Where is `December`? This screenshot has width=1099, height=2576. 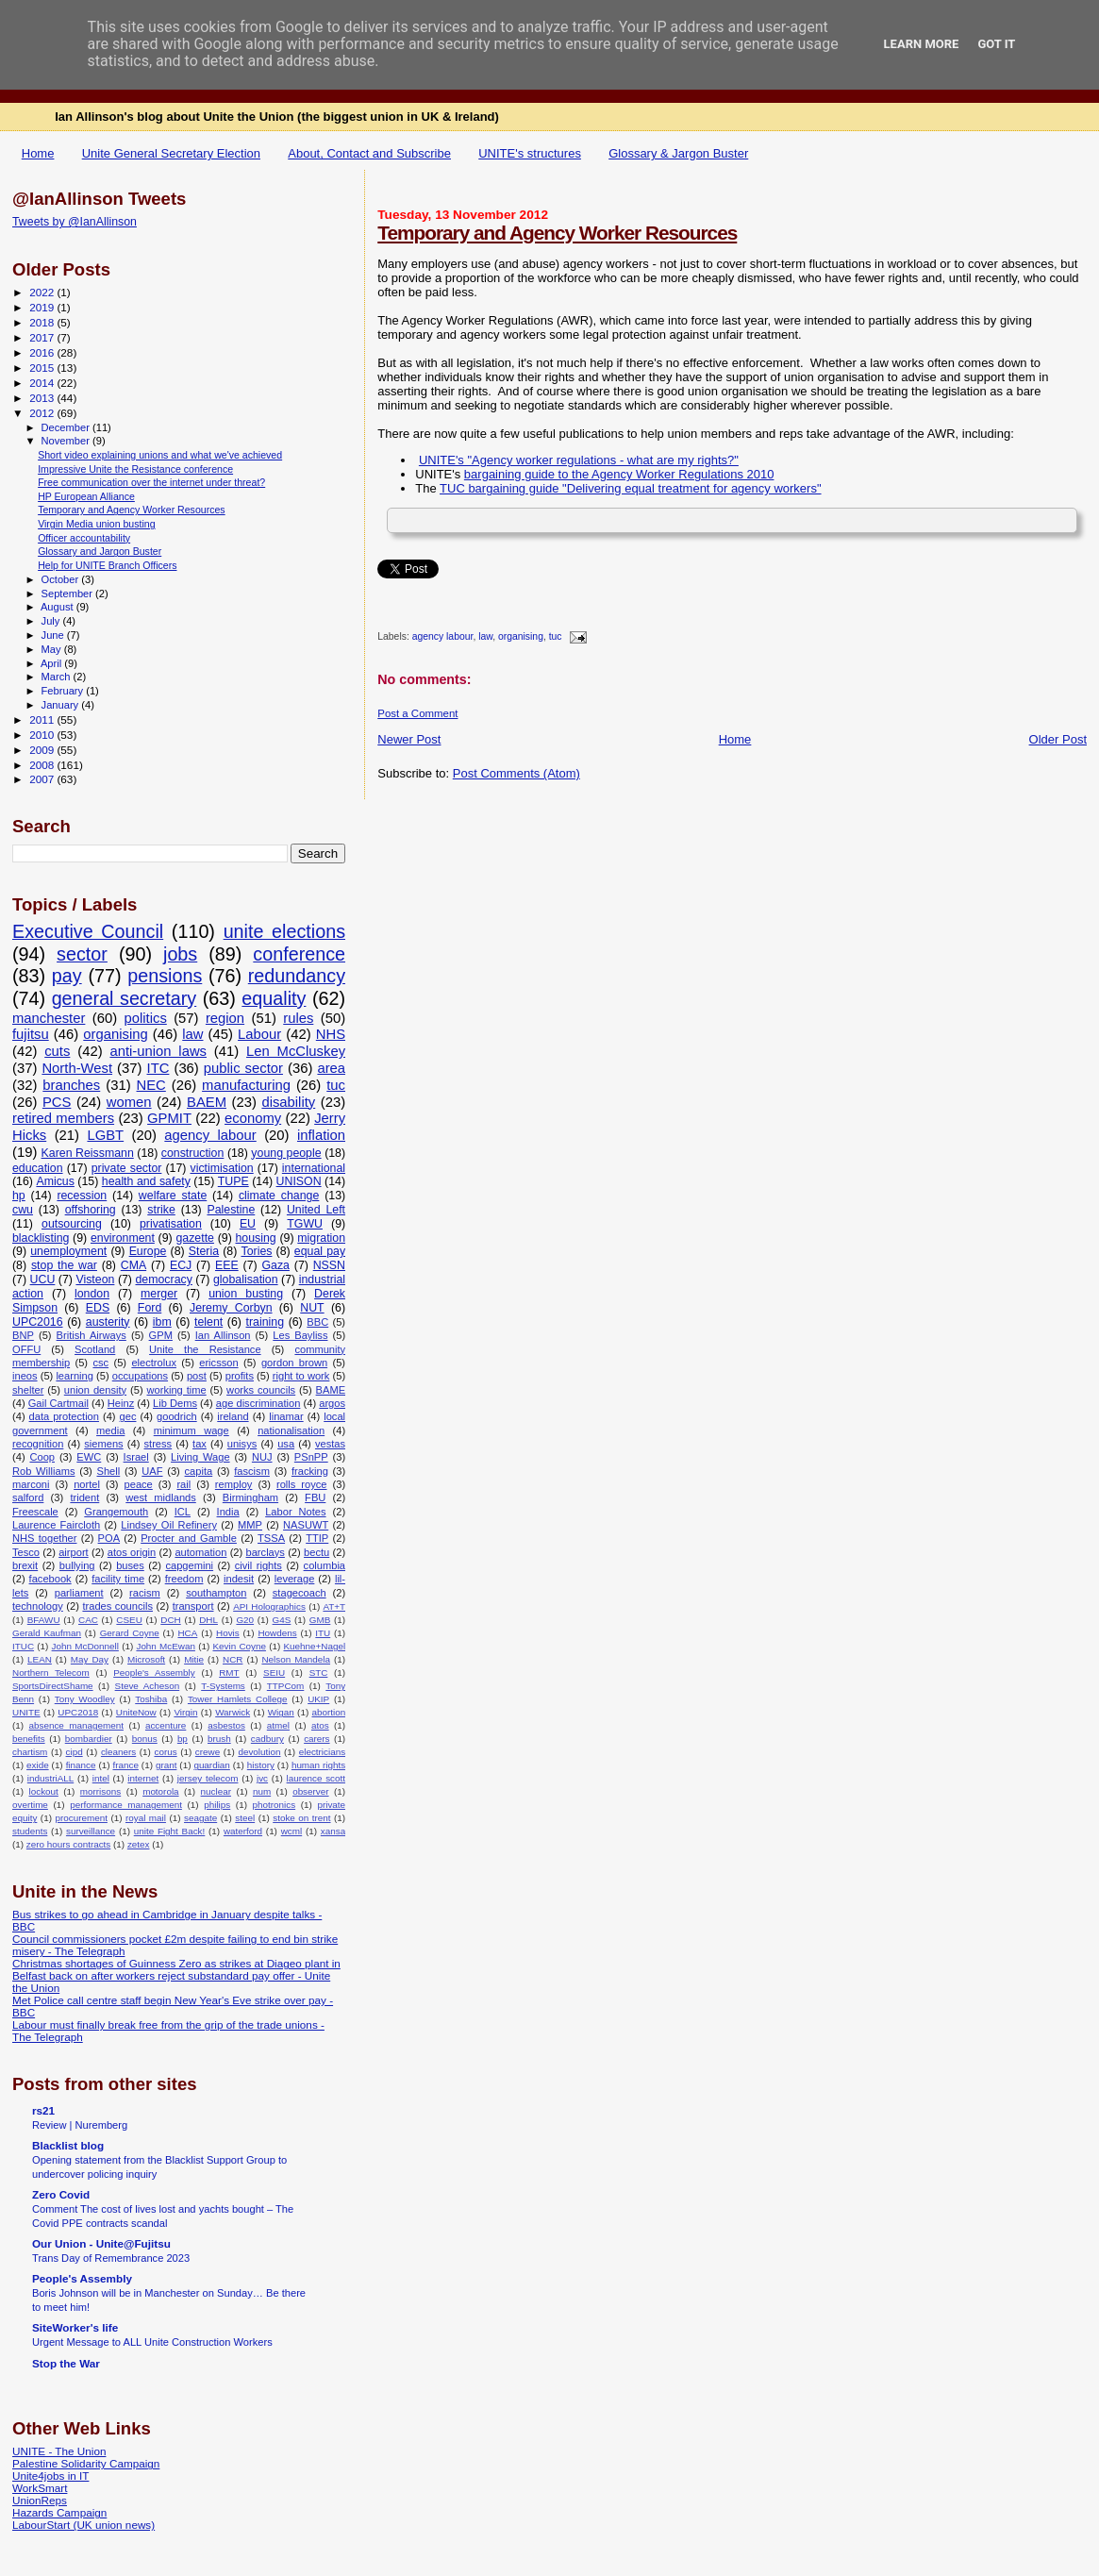 December is located at coordinates (67, 427).